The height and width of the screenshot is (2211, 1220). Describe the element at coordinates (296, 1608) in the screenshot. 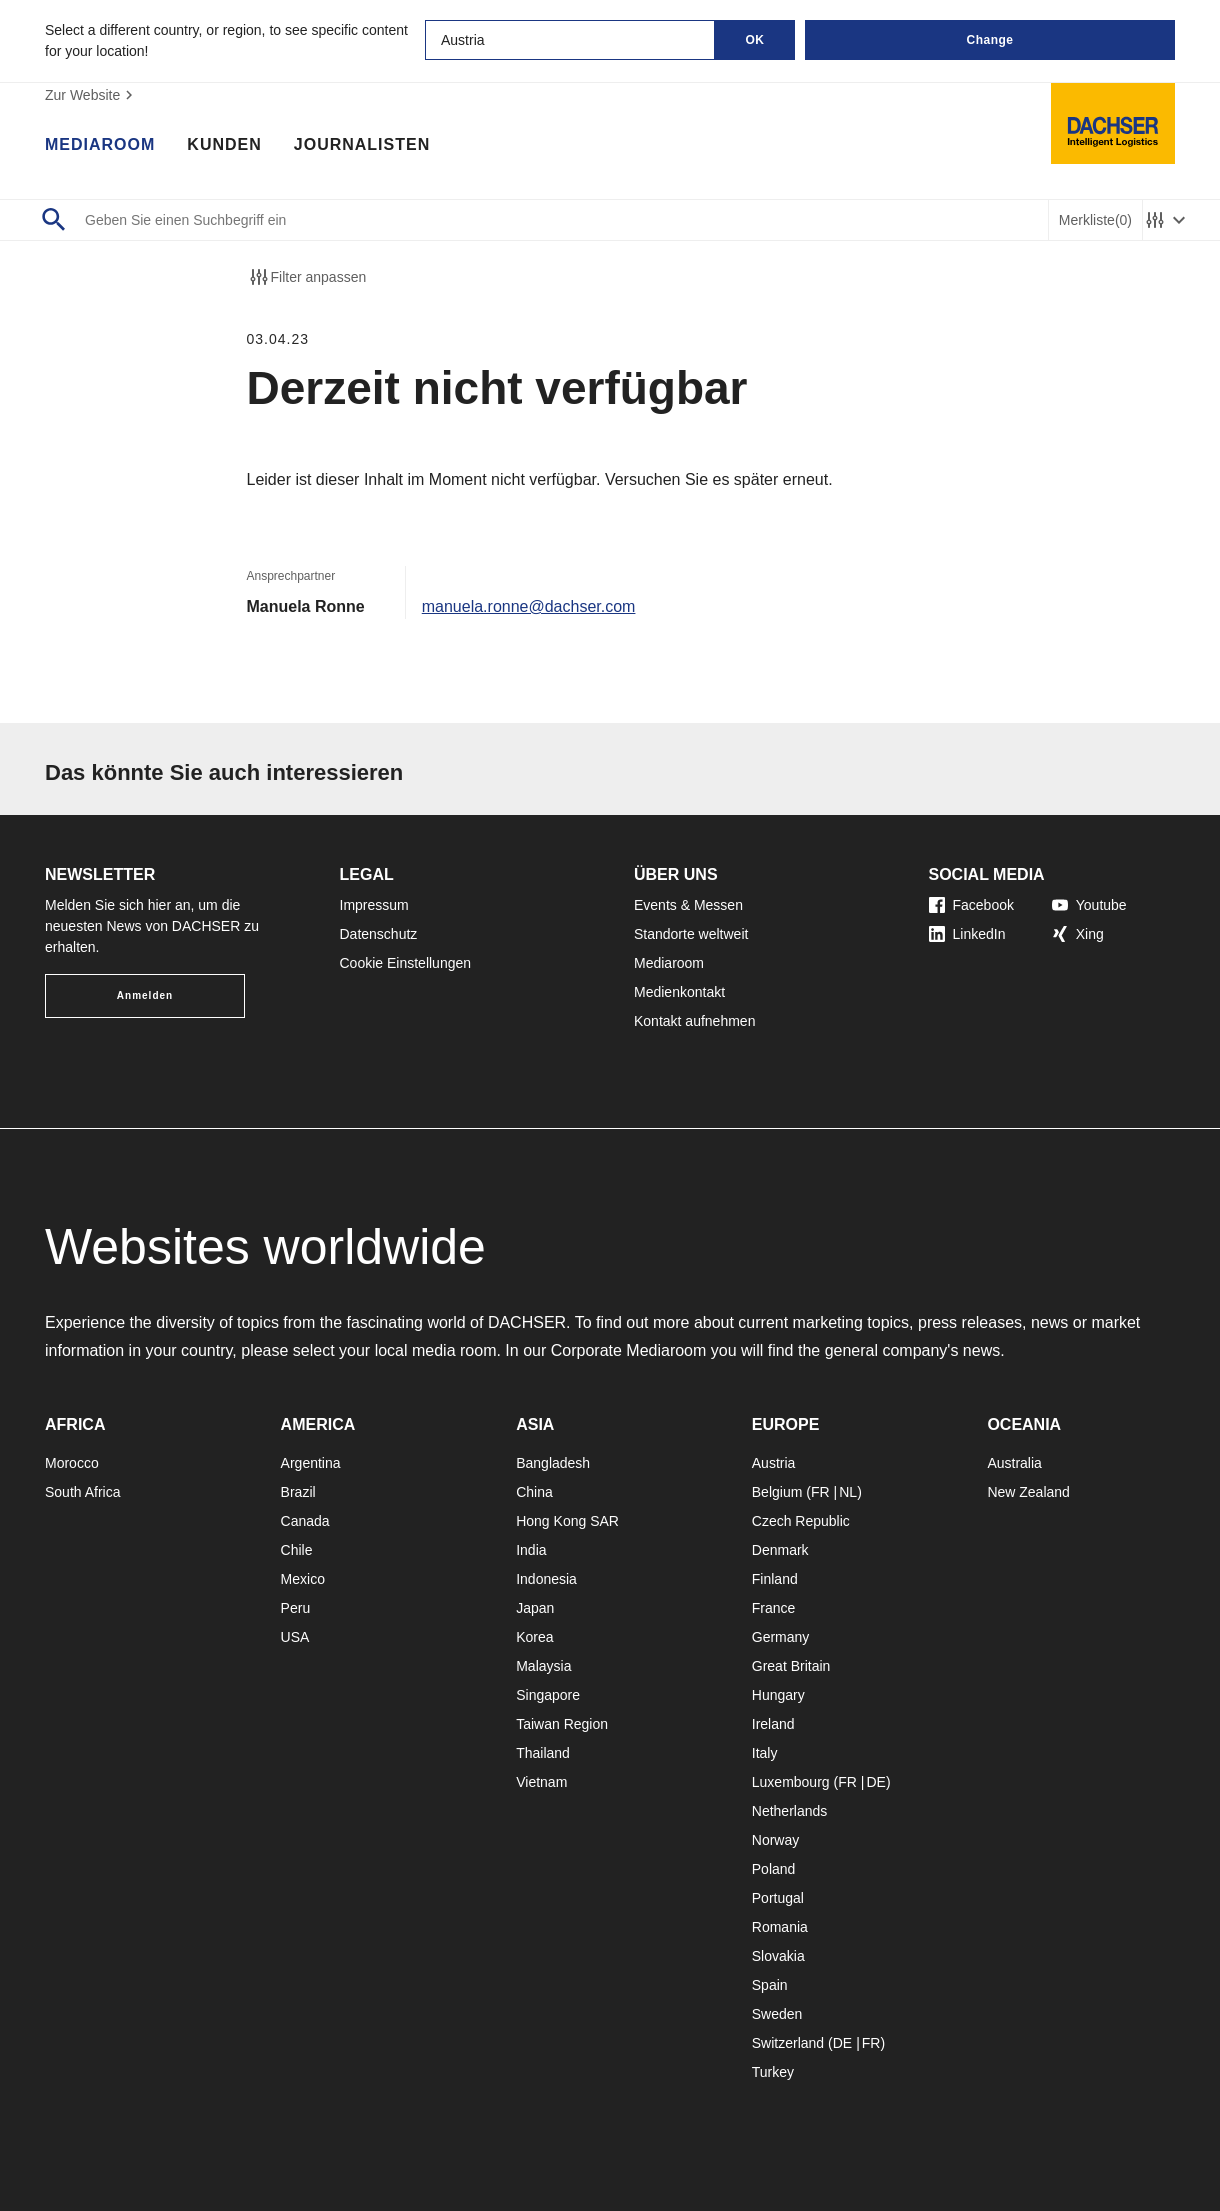

I see `Peru` at that location.